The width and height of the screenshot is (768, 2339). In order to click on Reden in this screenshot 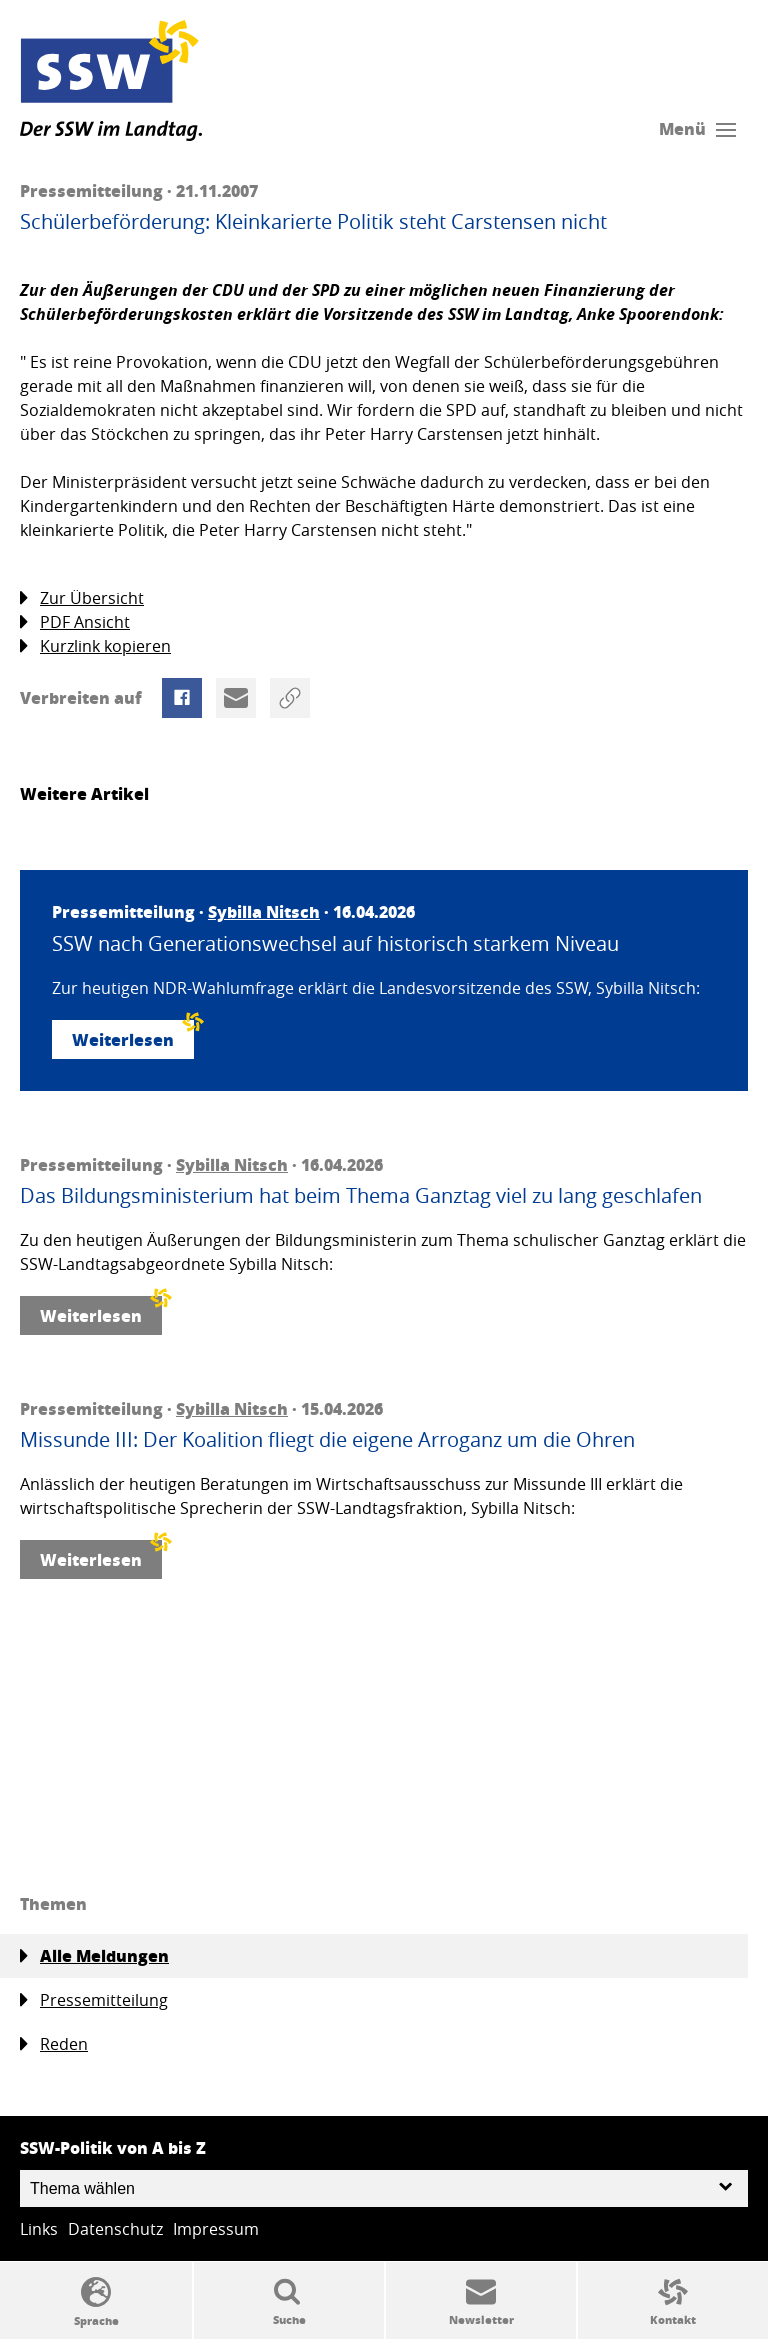, I will do `click(54, 2044)`.